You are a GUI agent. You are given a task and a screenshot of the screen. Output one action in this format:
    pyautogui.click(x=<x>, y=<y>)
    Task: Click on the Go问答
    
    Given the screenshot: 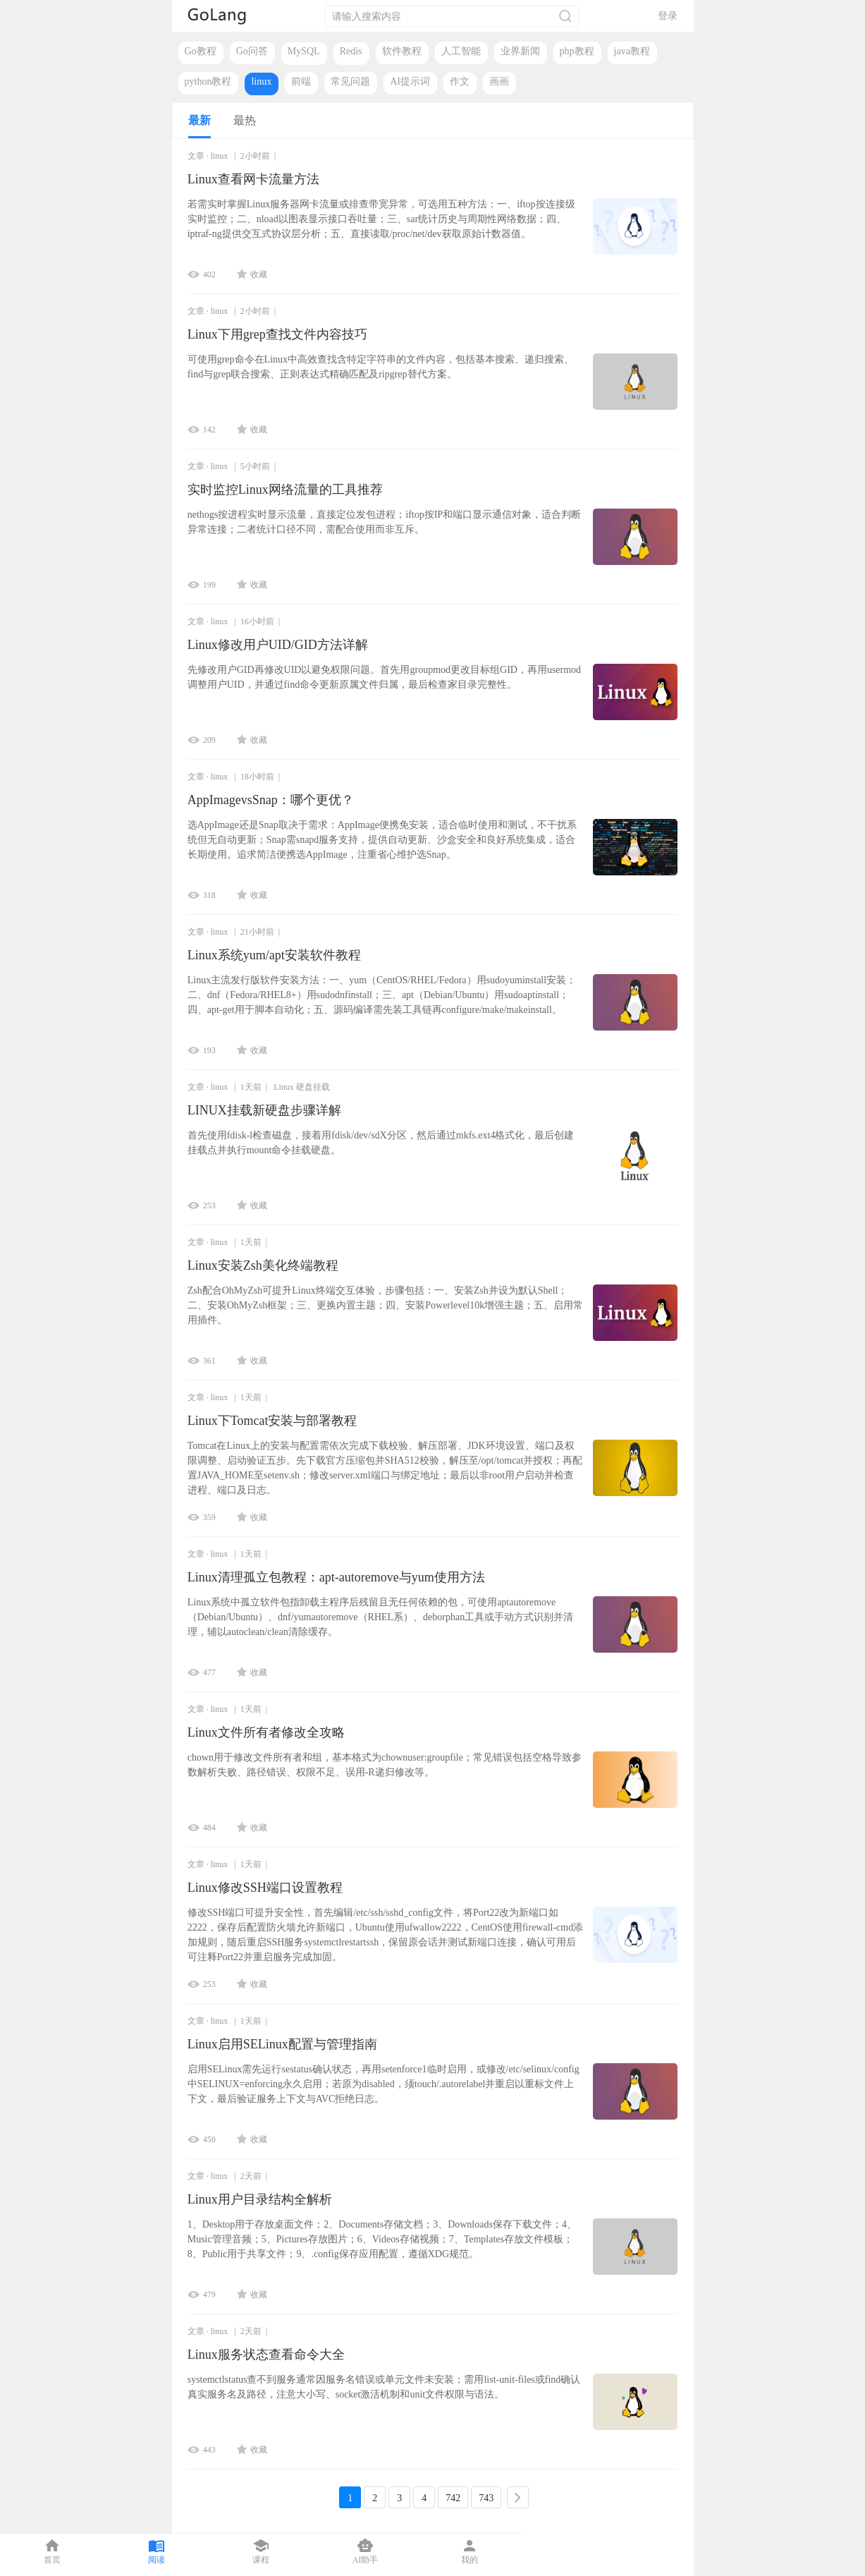 What is the action you would take?
    pyautogui.click(x=252, y=51)
    